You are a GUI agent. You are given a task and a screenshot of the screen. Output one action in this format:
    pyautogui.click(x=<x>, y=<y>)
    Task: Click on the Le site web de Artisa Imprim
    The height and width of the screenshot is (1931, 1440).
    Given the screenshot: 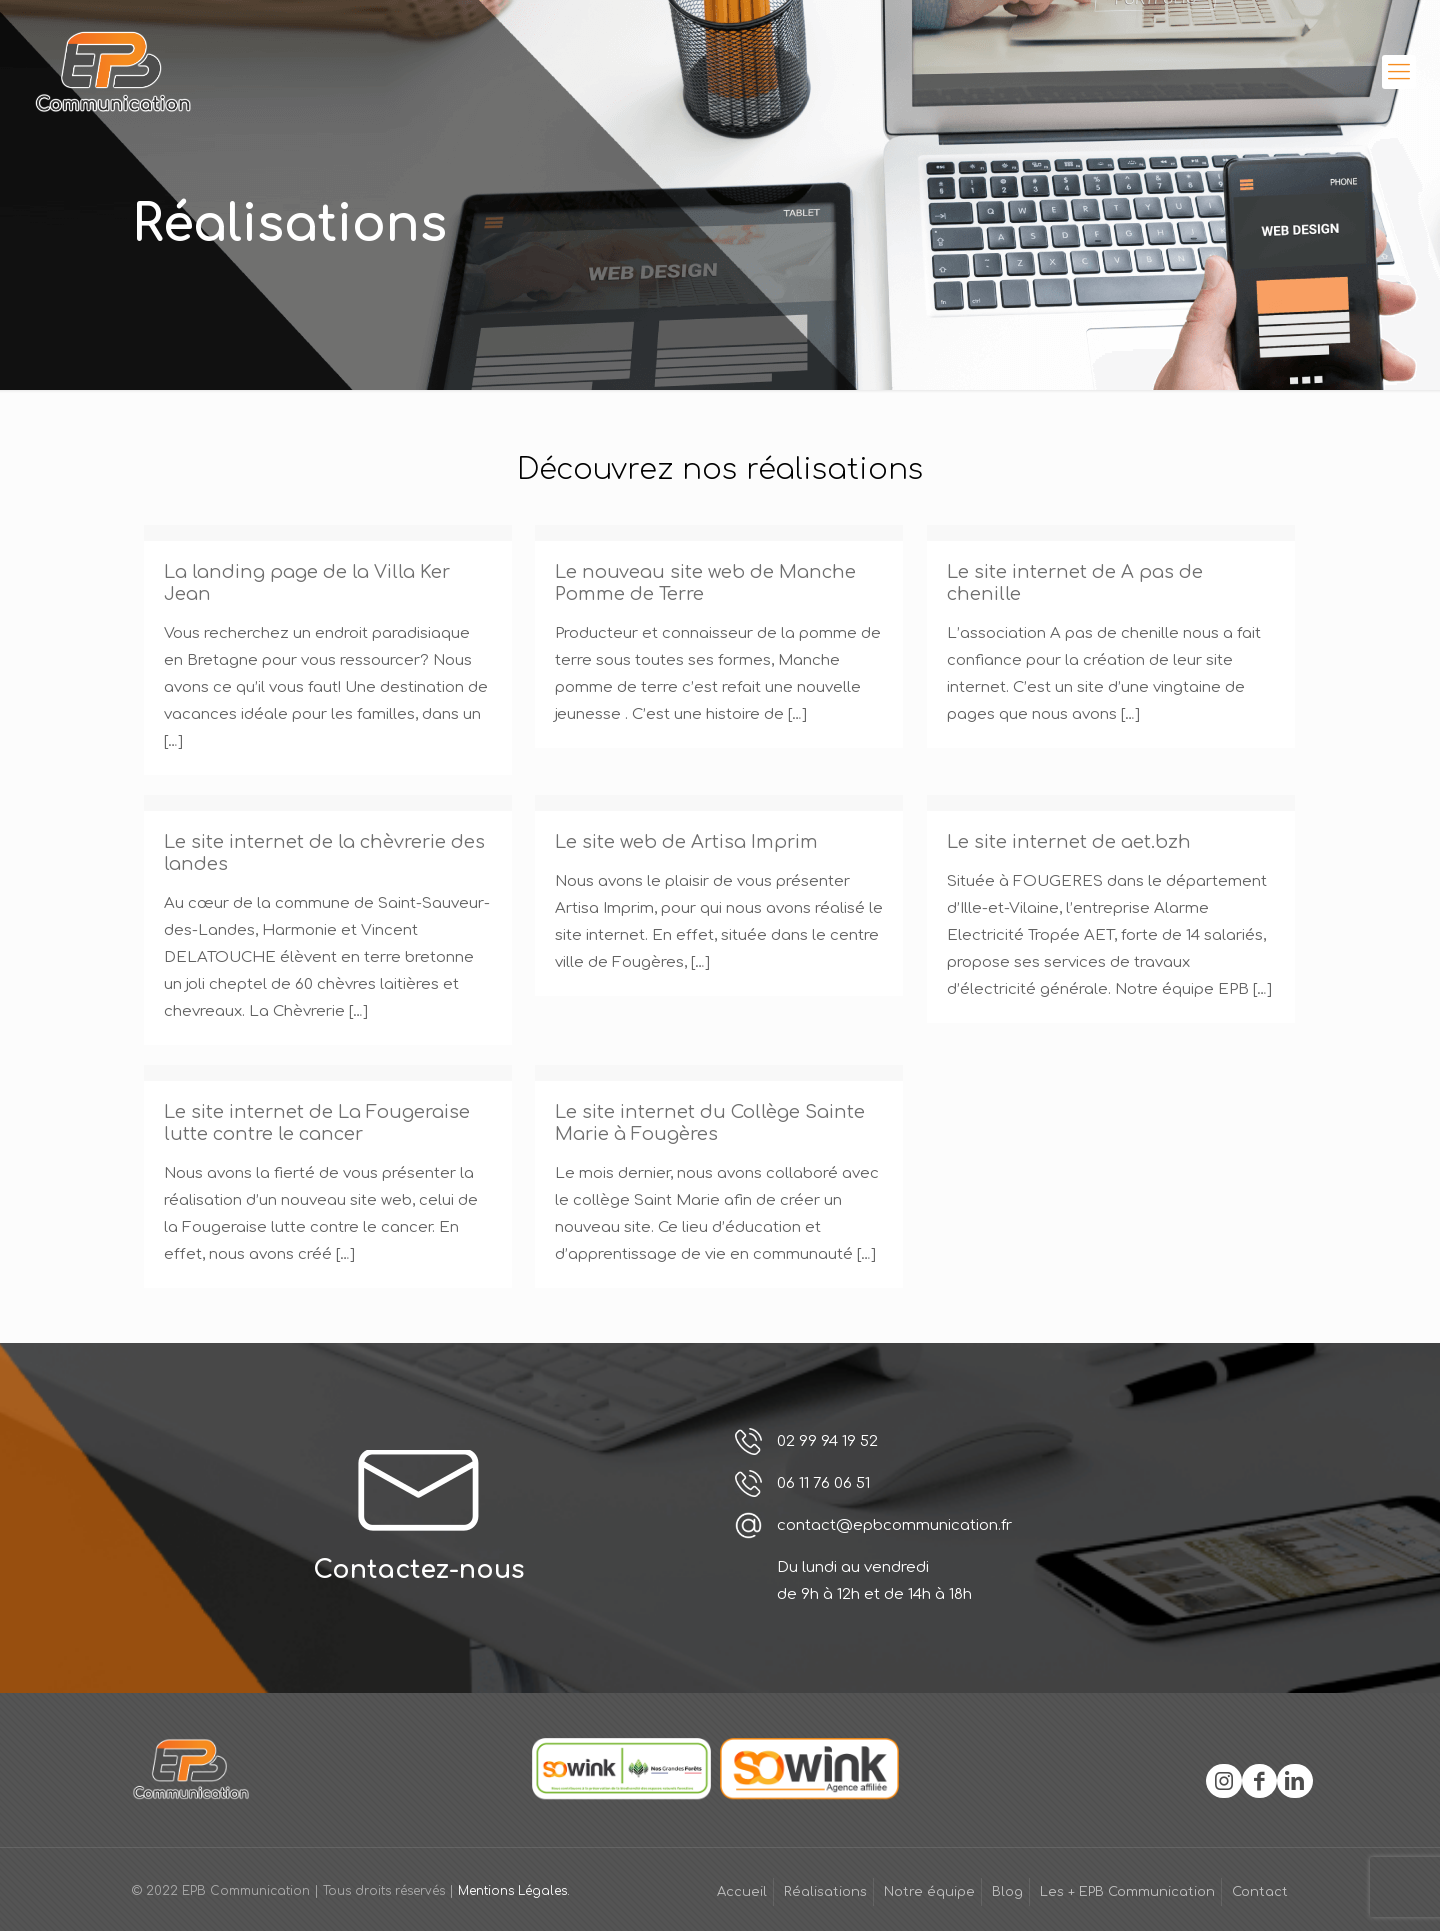 What is the action you would take?
    pyautogui.click(x=686, y=842)
    